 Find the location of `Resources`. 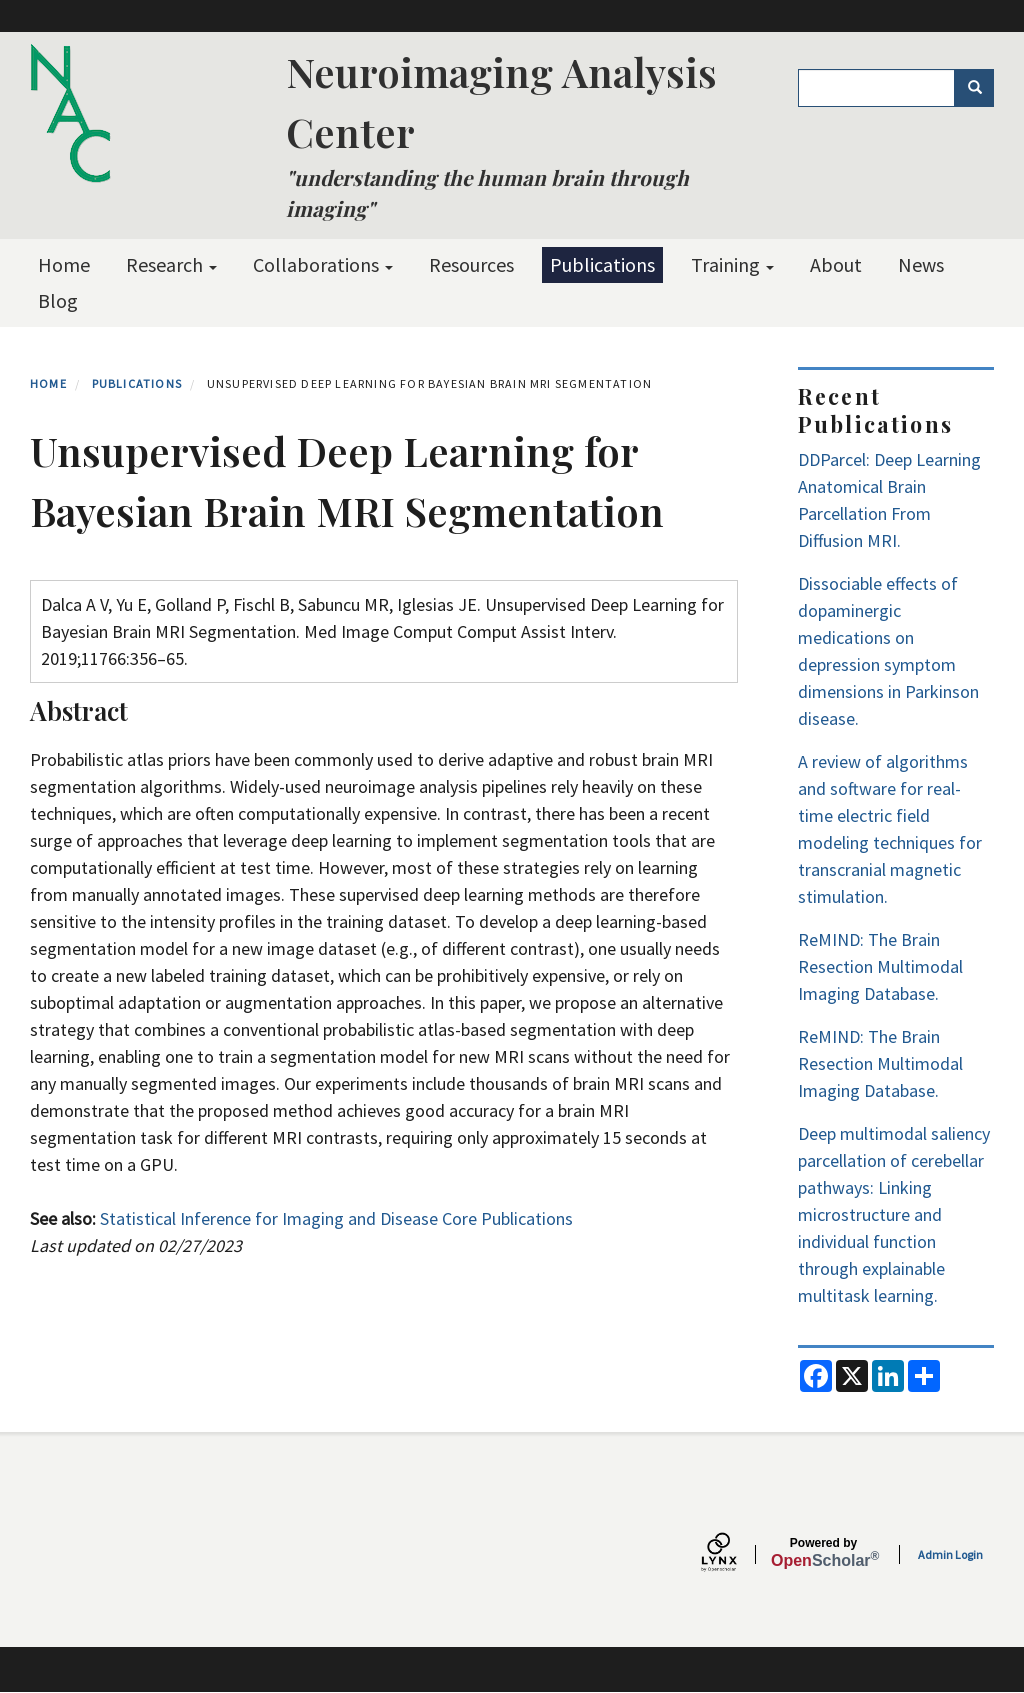

Resources is located at coordinates (471, 264).